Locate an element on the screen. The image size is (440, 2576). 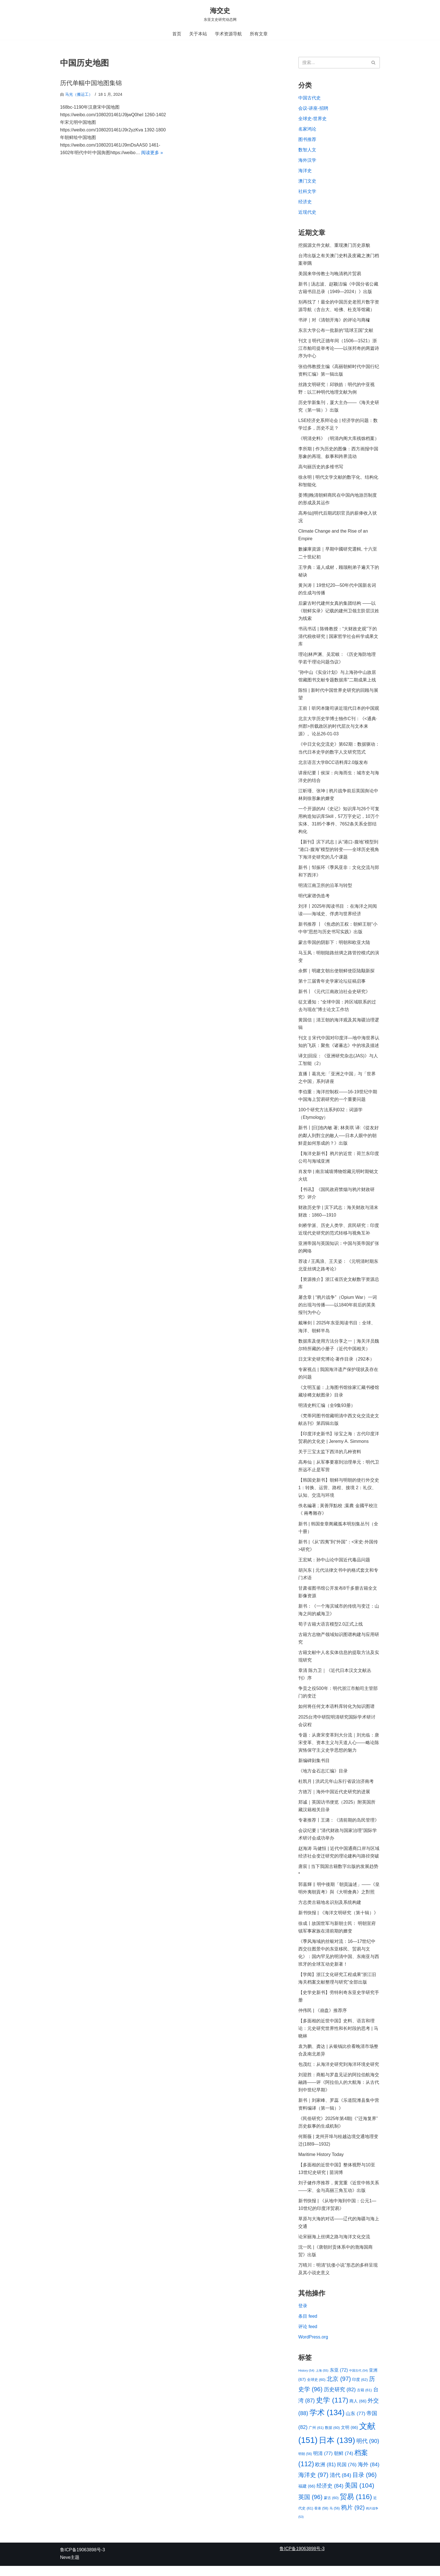
数智人文 is located at coordinates (307, 150).